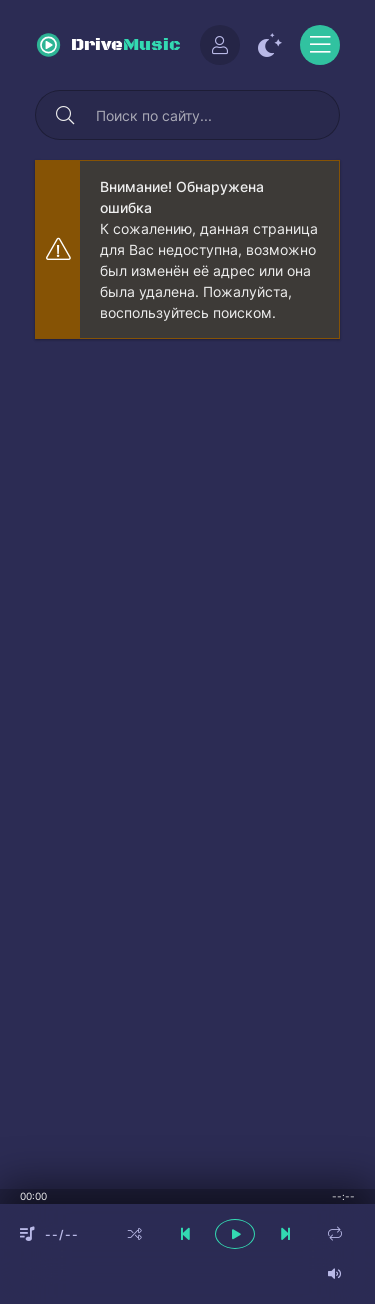 This screenshot has width=375, height=1304. I want to click on [Сменить цвет сайта], so click(270, 45).